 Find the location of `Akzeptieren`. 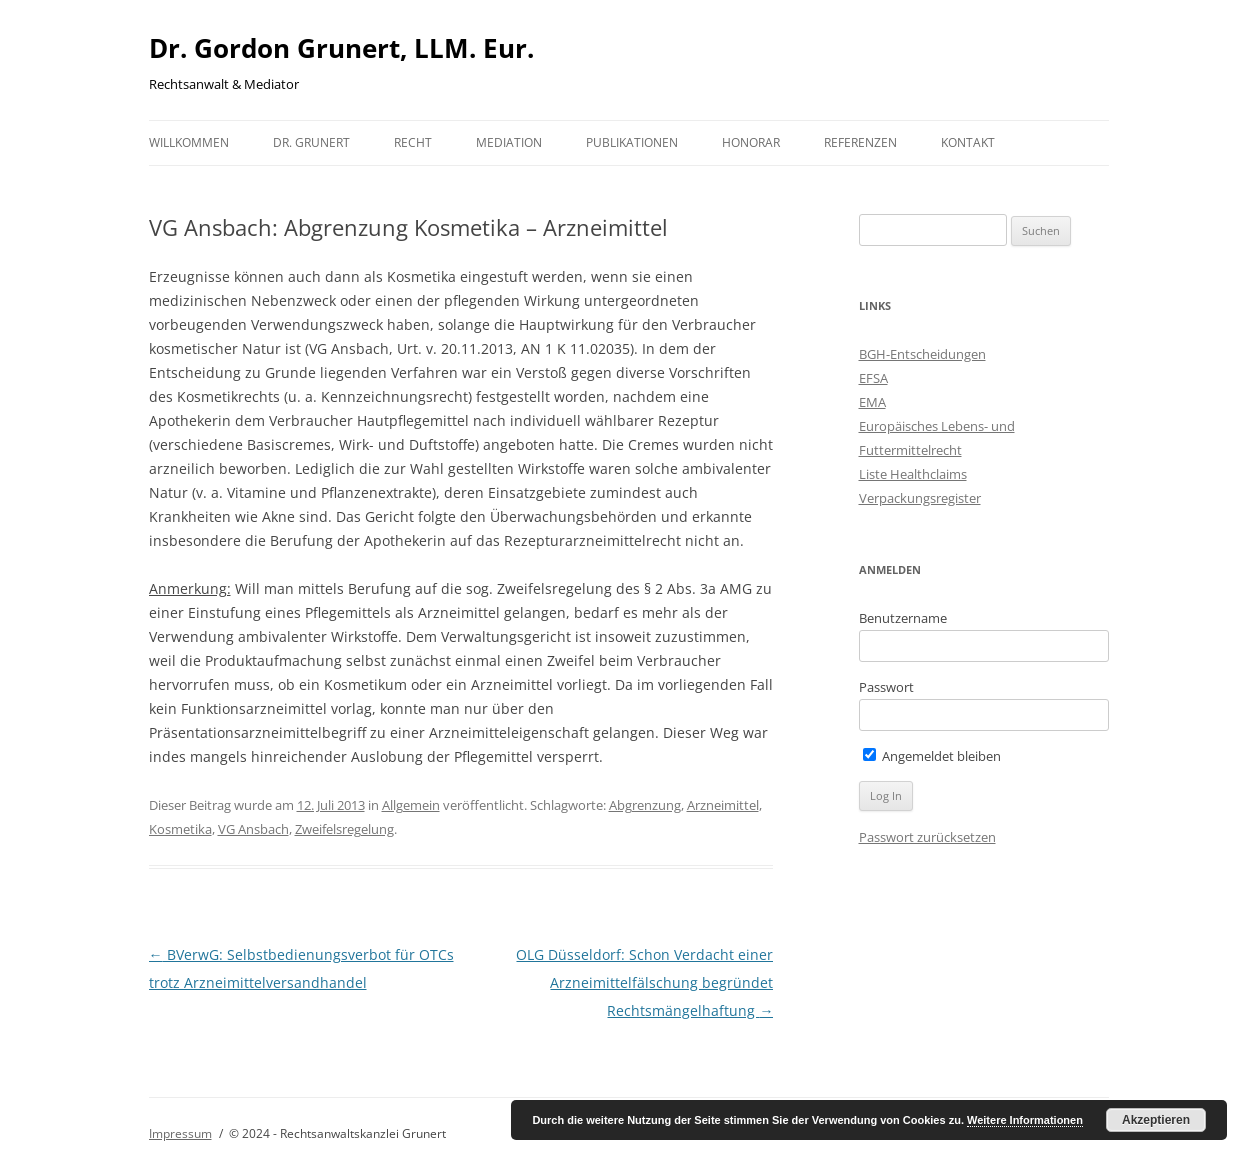

Akzeptieren is located at coordinates (1156, 1120).